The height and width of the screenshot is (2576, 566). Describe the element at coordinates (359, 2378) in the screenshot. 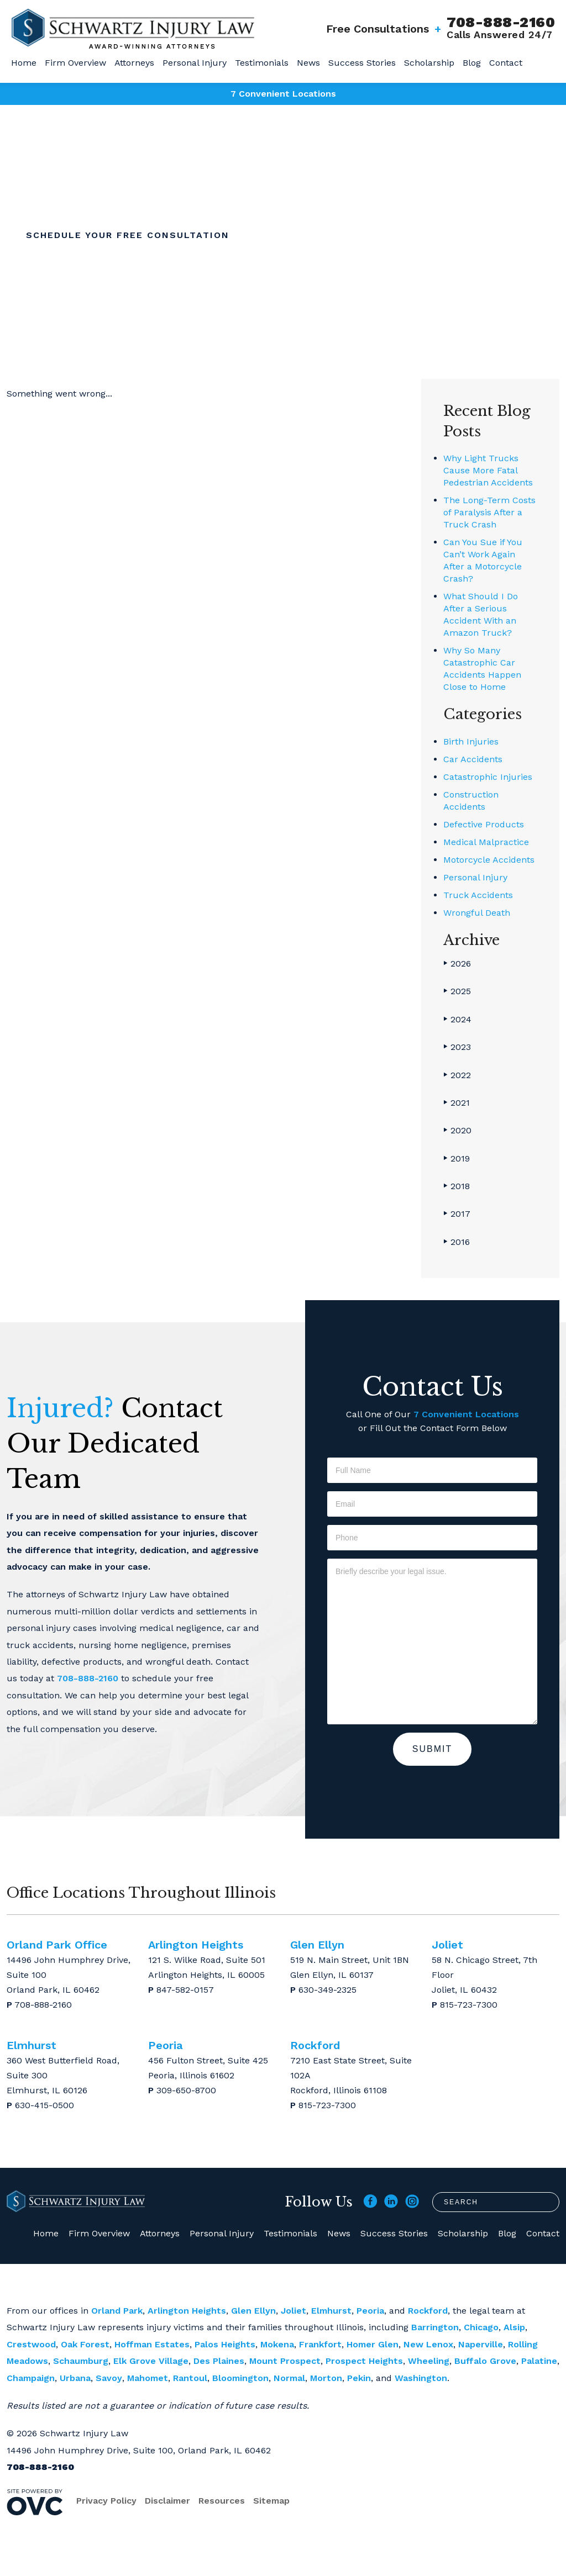

I see `Pekin` at that location.